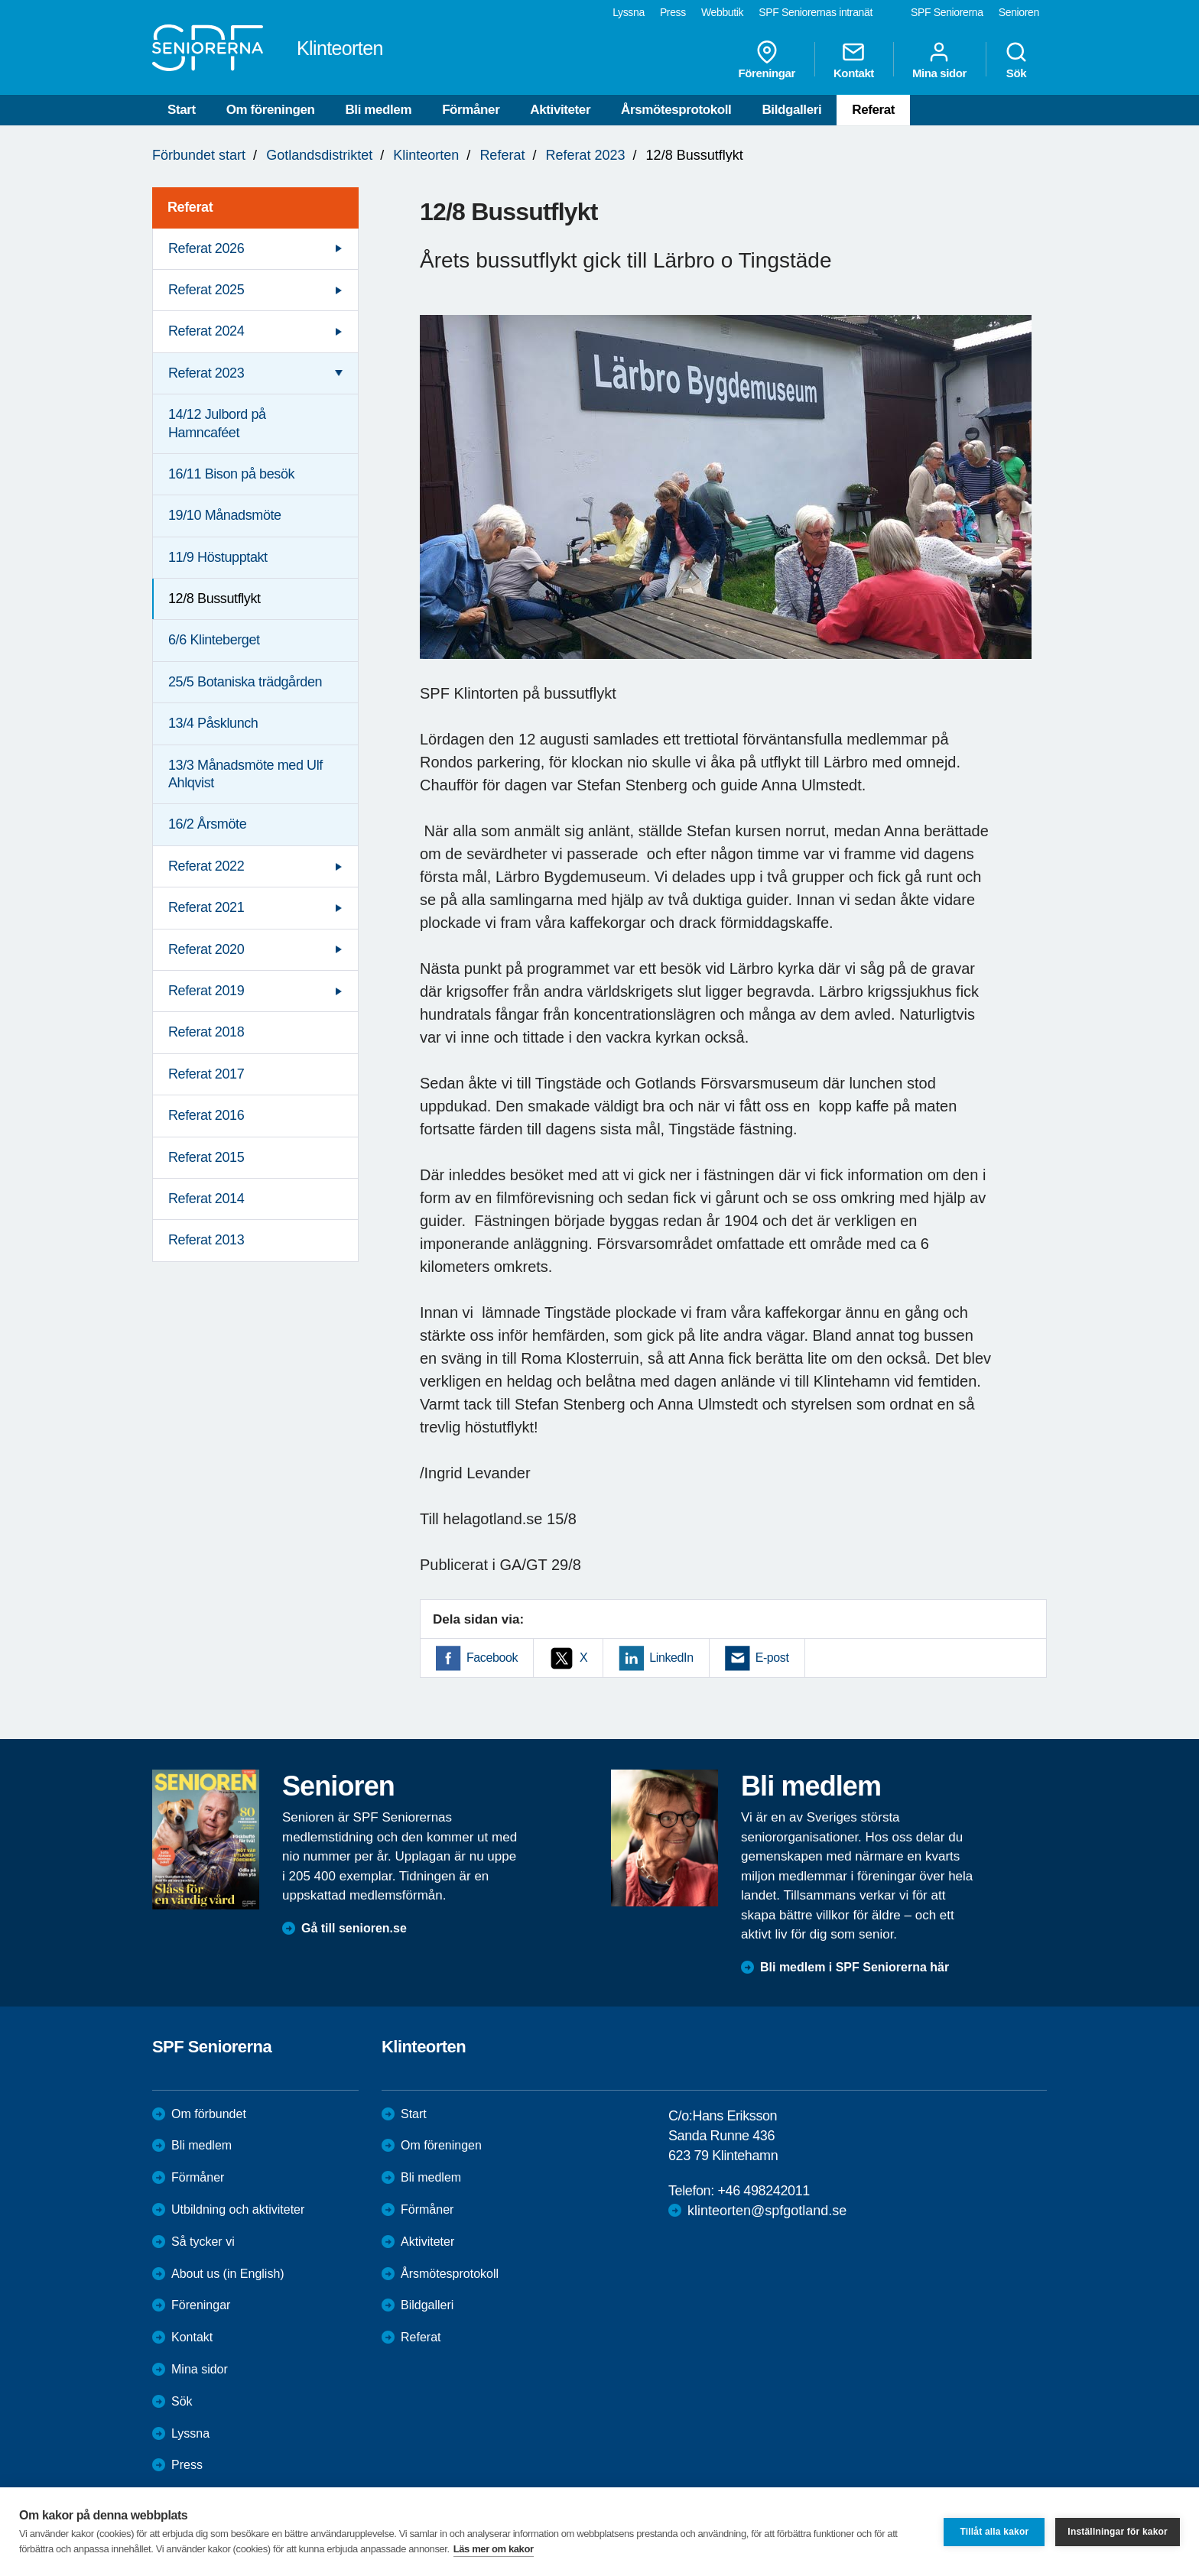  What do you see at coordinates (560, 109) in the screenshot?
I see `Aktiviteter` at bounding box center [560, 109].